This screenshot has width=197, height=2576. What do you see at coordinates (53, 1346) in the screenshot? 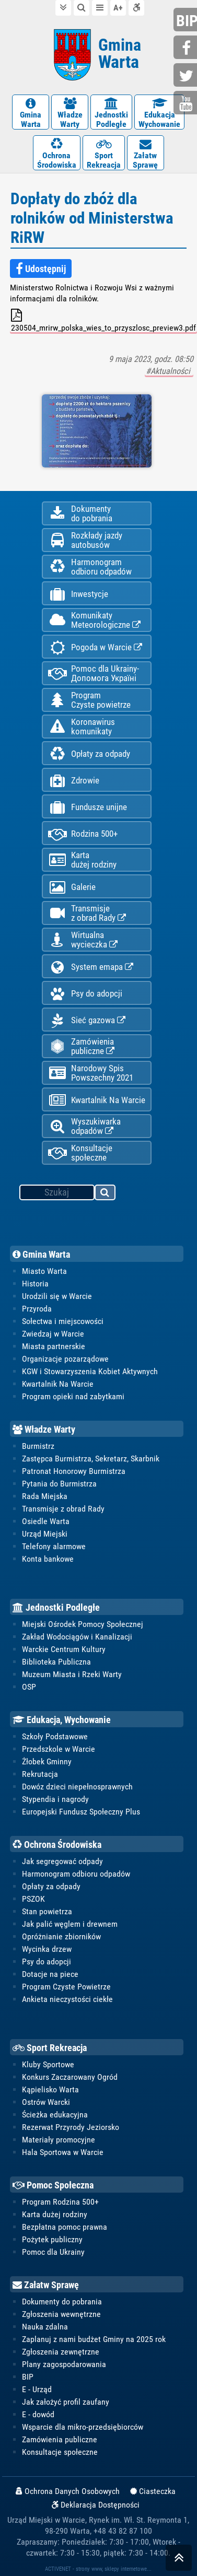
I see `Miasta partnerskie` at bounding box center [53, 1346].